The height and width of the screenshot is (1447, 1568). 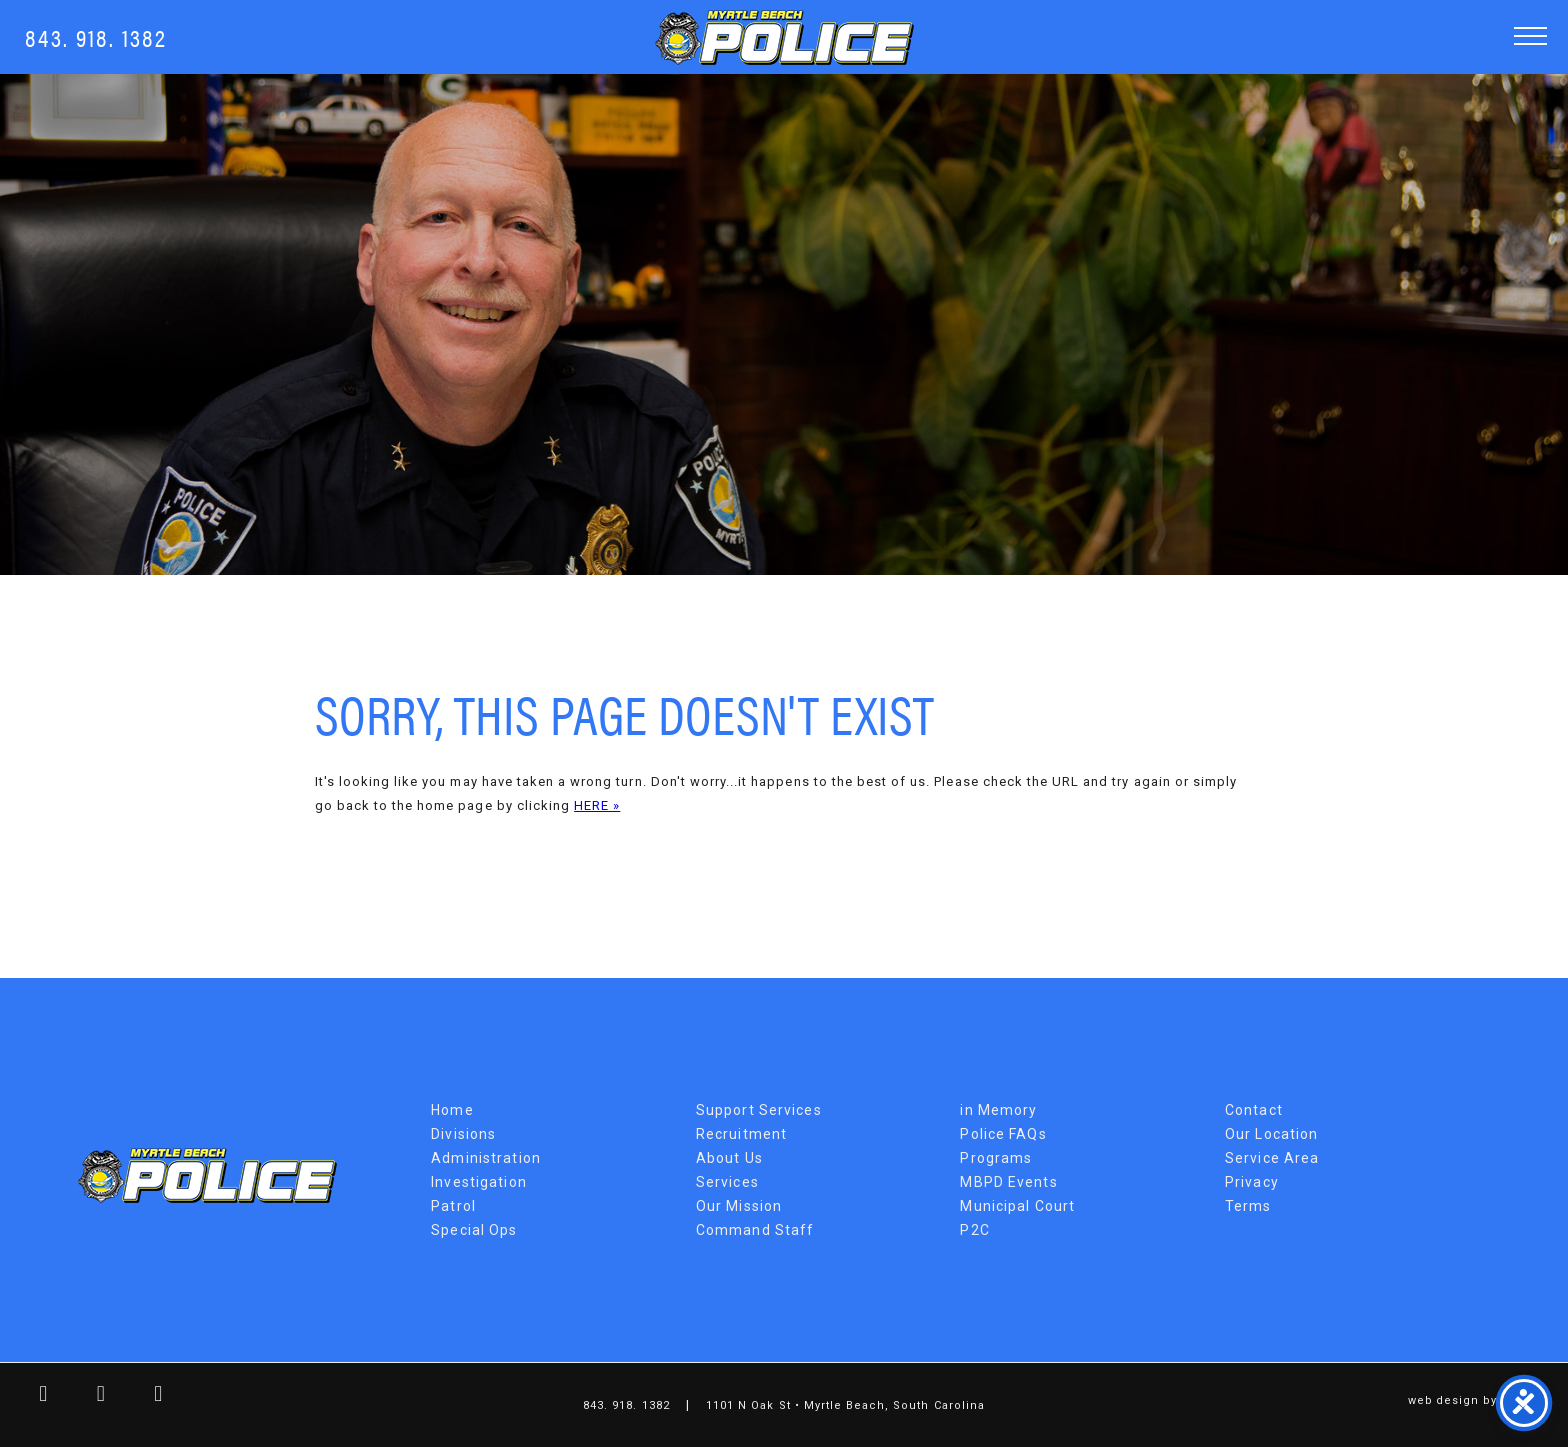 I want to click on Services, so click(x=727, y=1182).